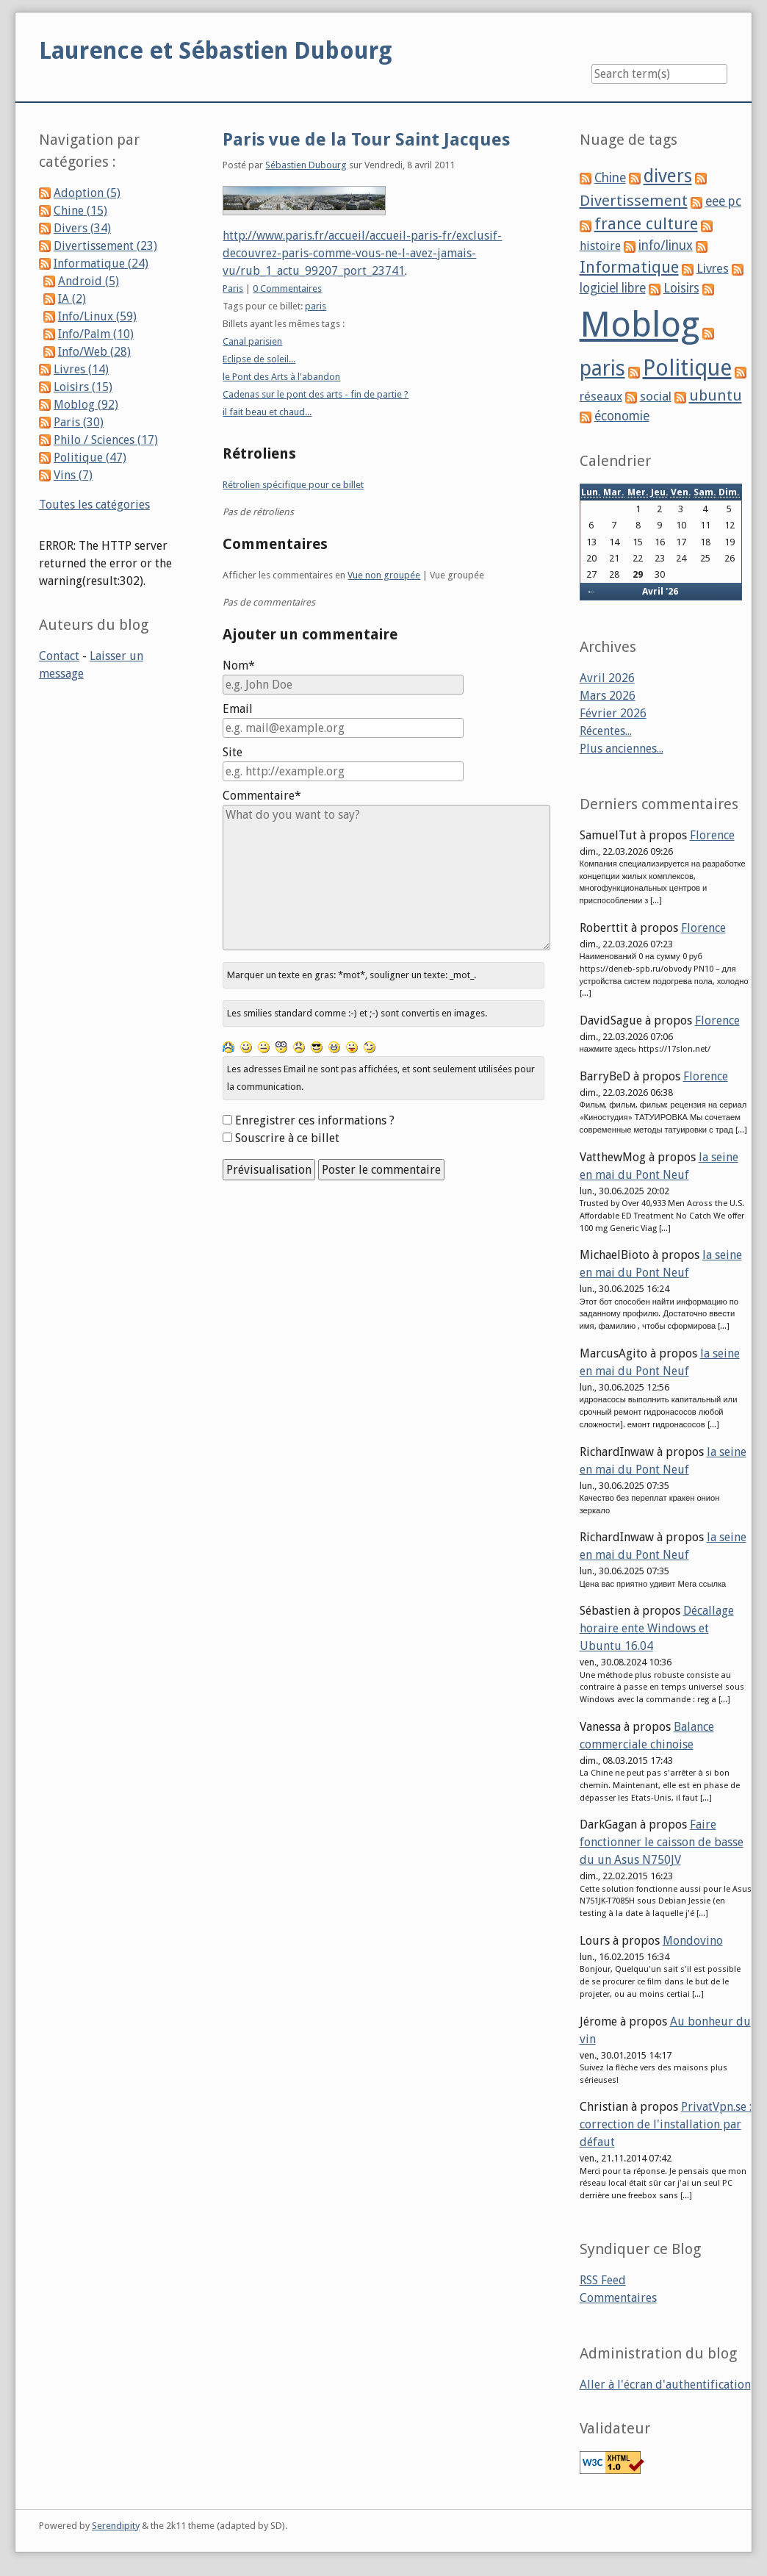 This screenshot has width=767, height=2576. What do you see at coordinates (239, 665) in the screenshot?
I see `Nom*` at bounding box center [239, 665].